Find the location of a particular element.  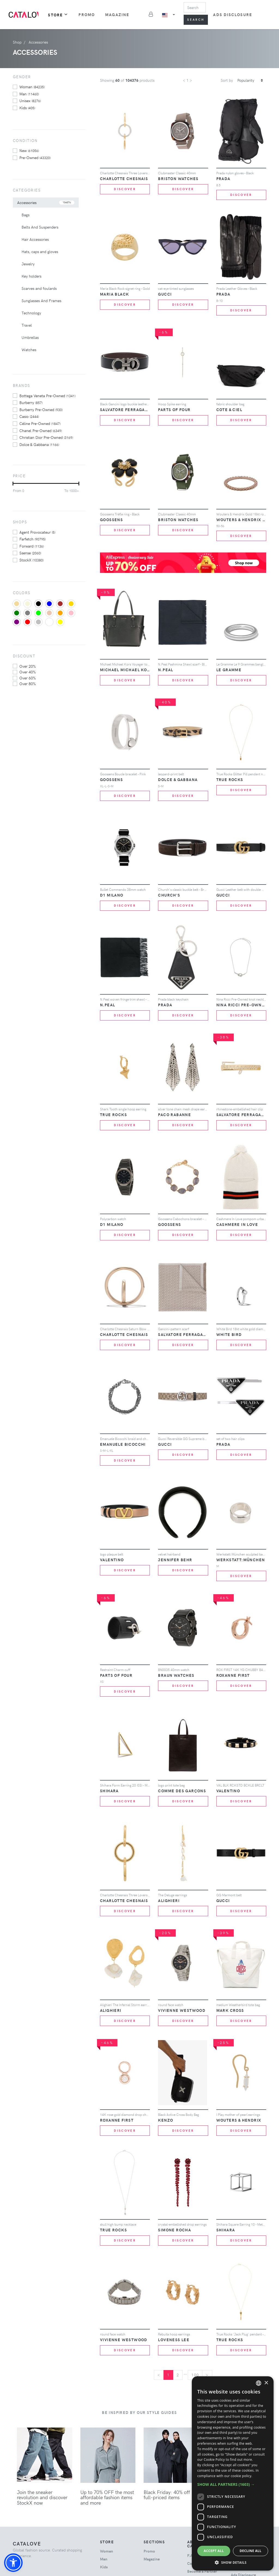

Sunglasses And Frames is located at coordinates (41, 300).